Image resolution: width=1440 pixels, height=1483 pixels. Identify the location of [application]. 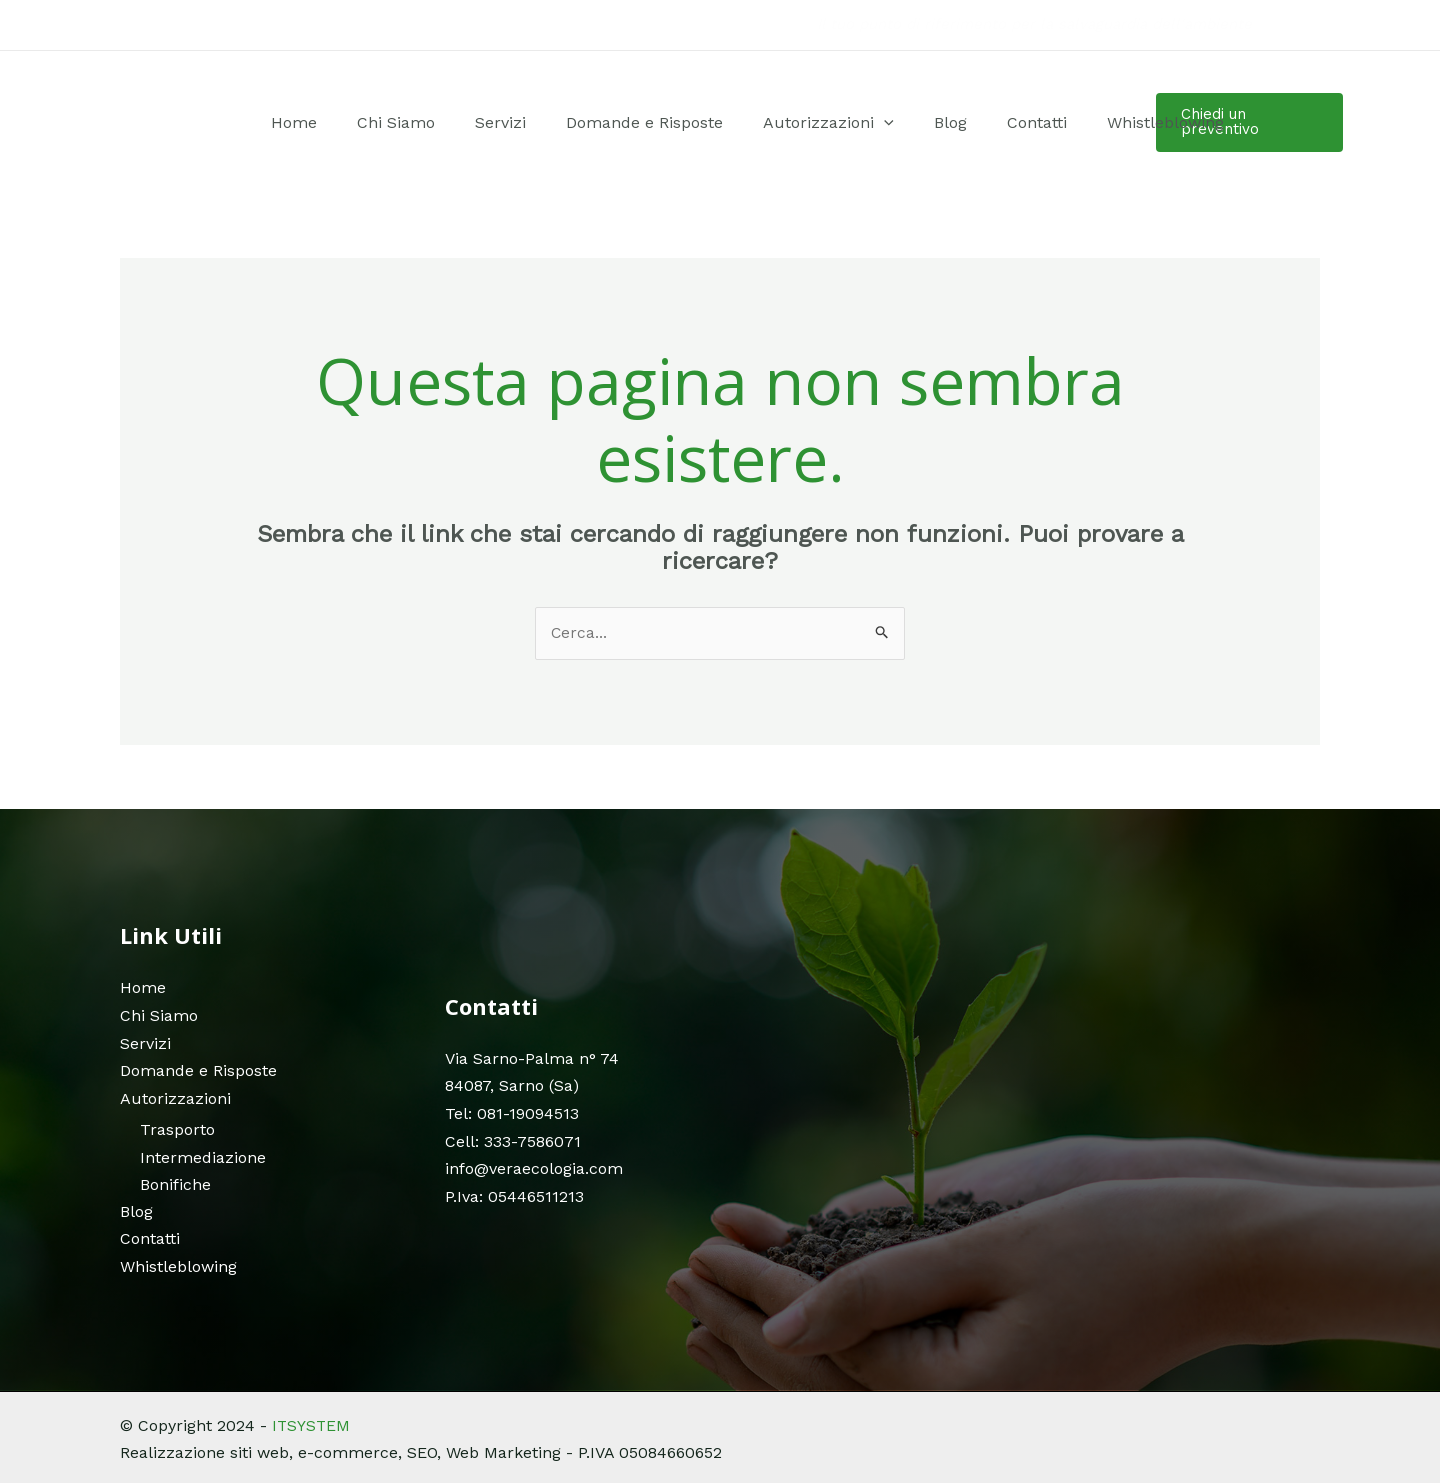
(846, 123).